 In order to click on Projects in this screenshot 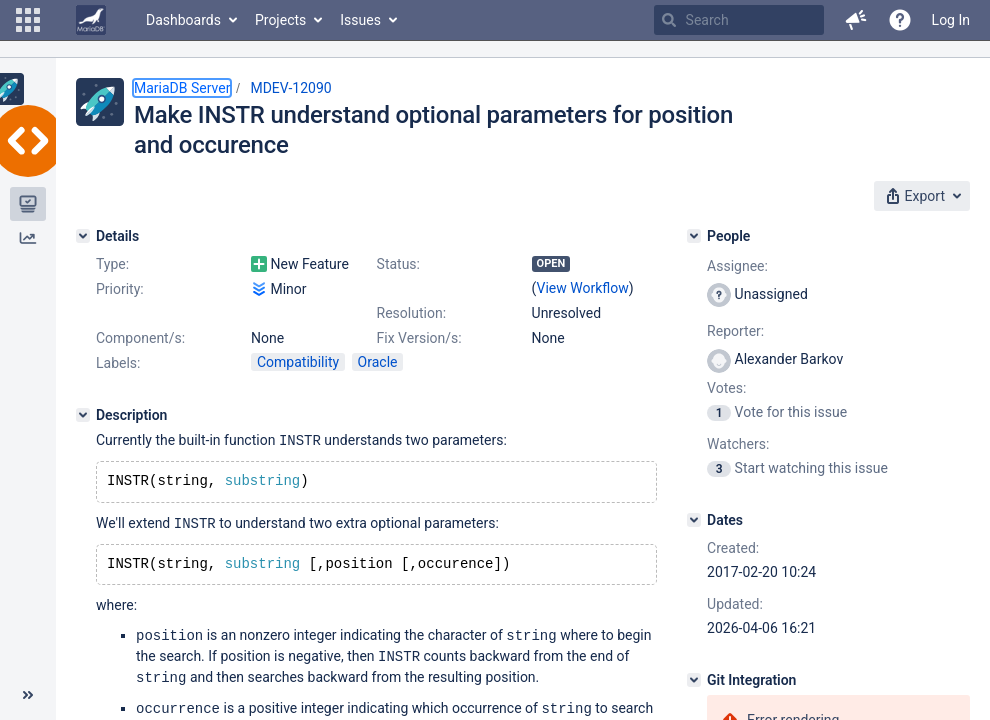, I will do `click(280, 20)`.